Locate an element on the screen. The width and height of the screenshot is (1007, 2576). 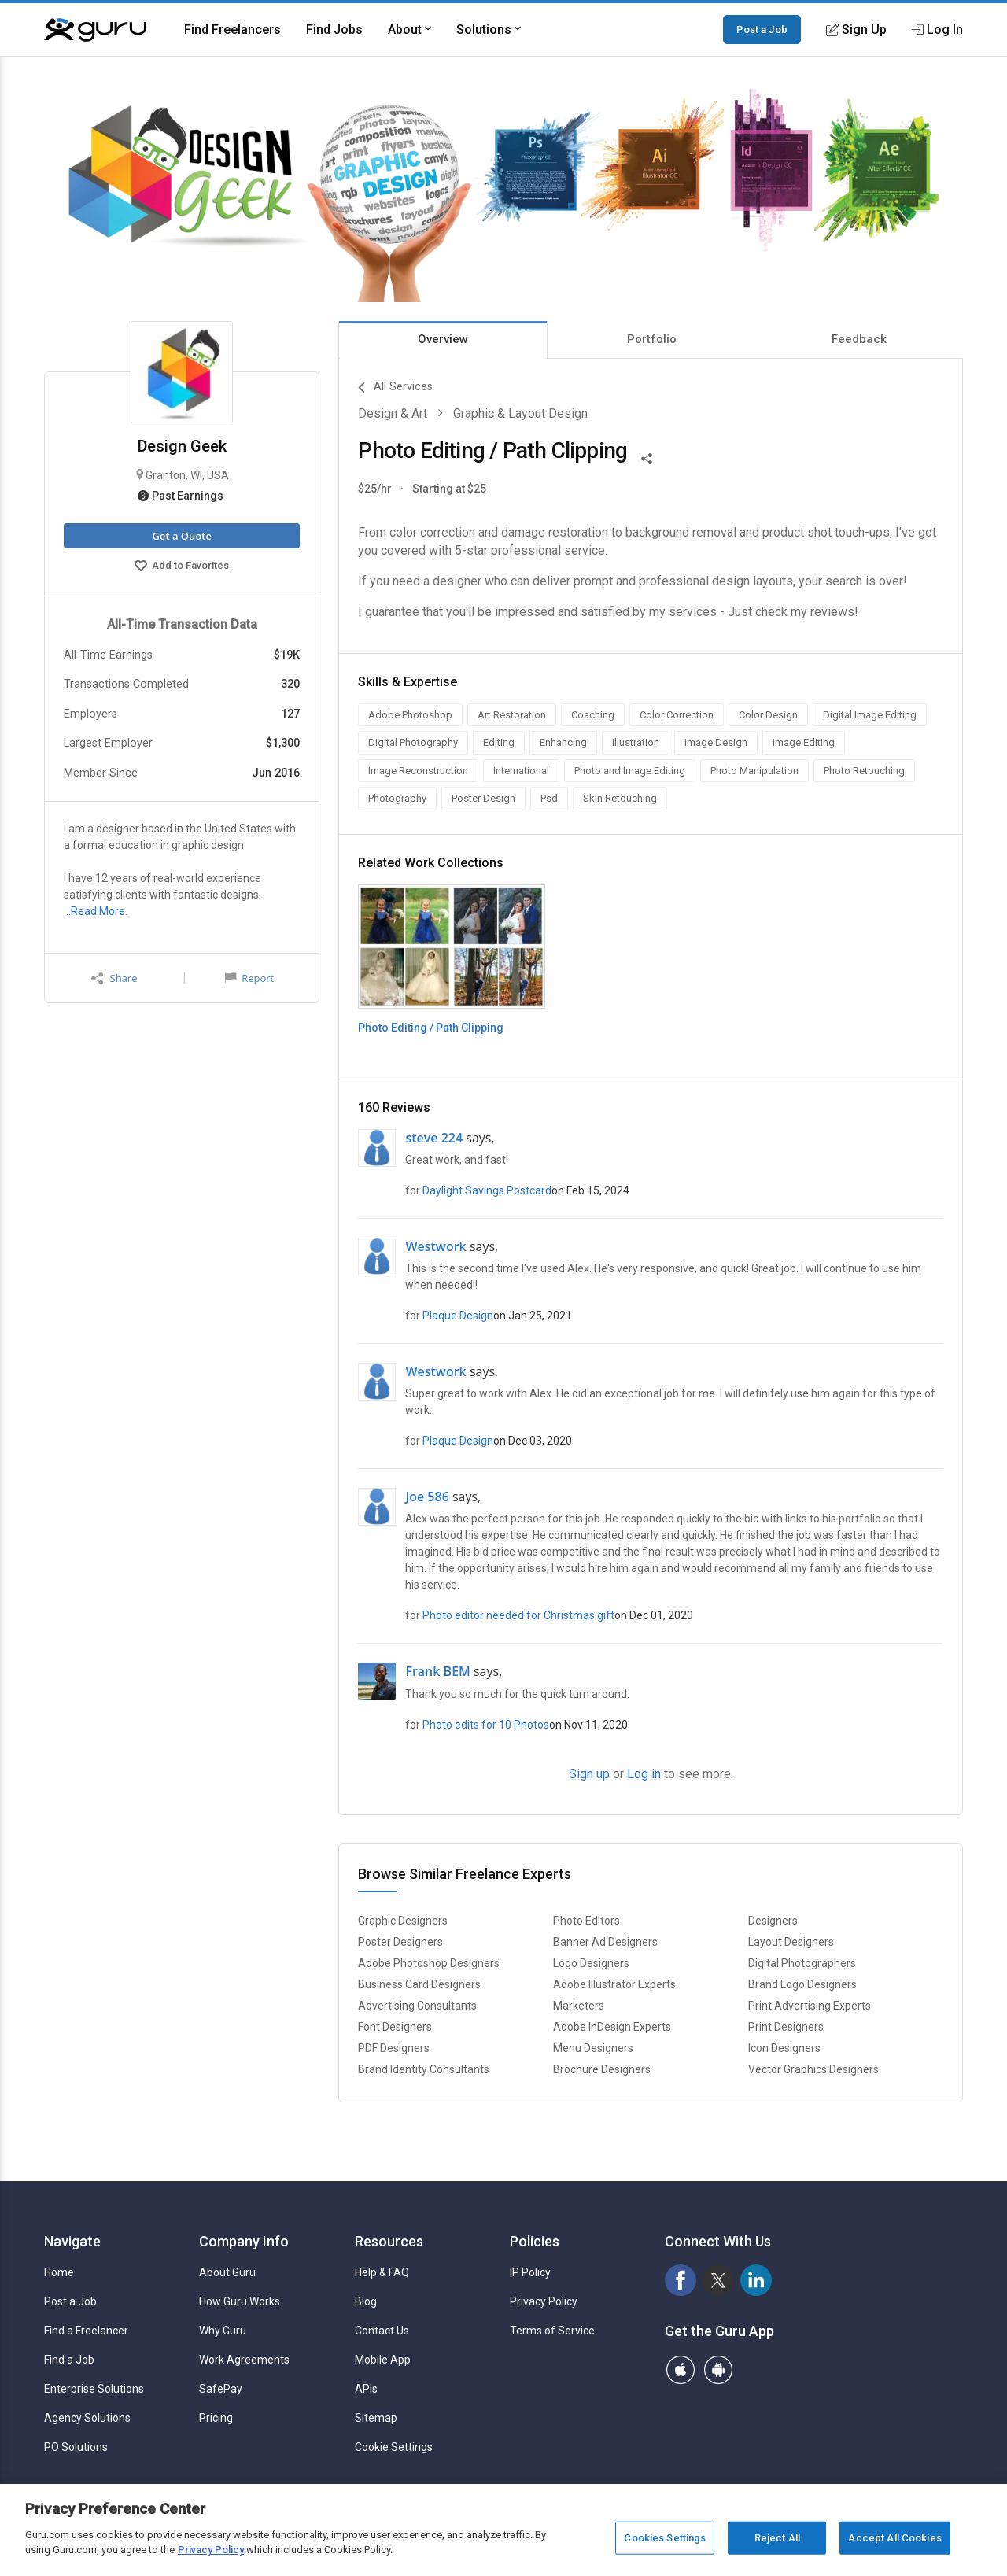
Digital Photographers is located at coordinates (802, 1963).